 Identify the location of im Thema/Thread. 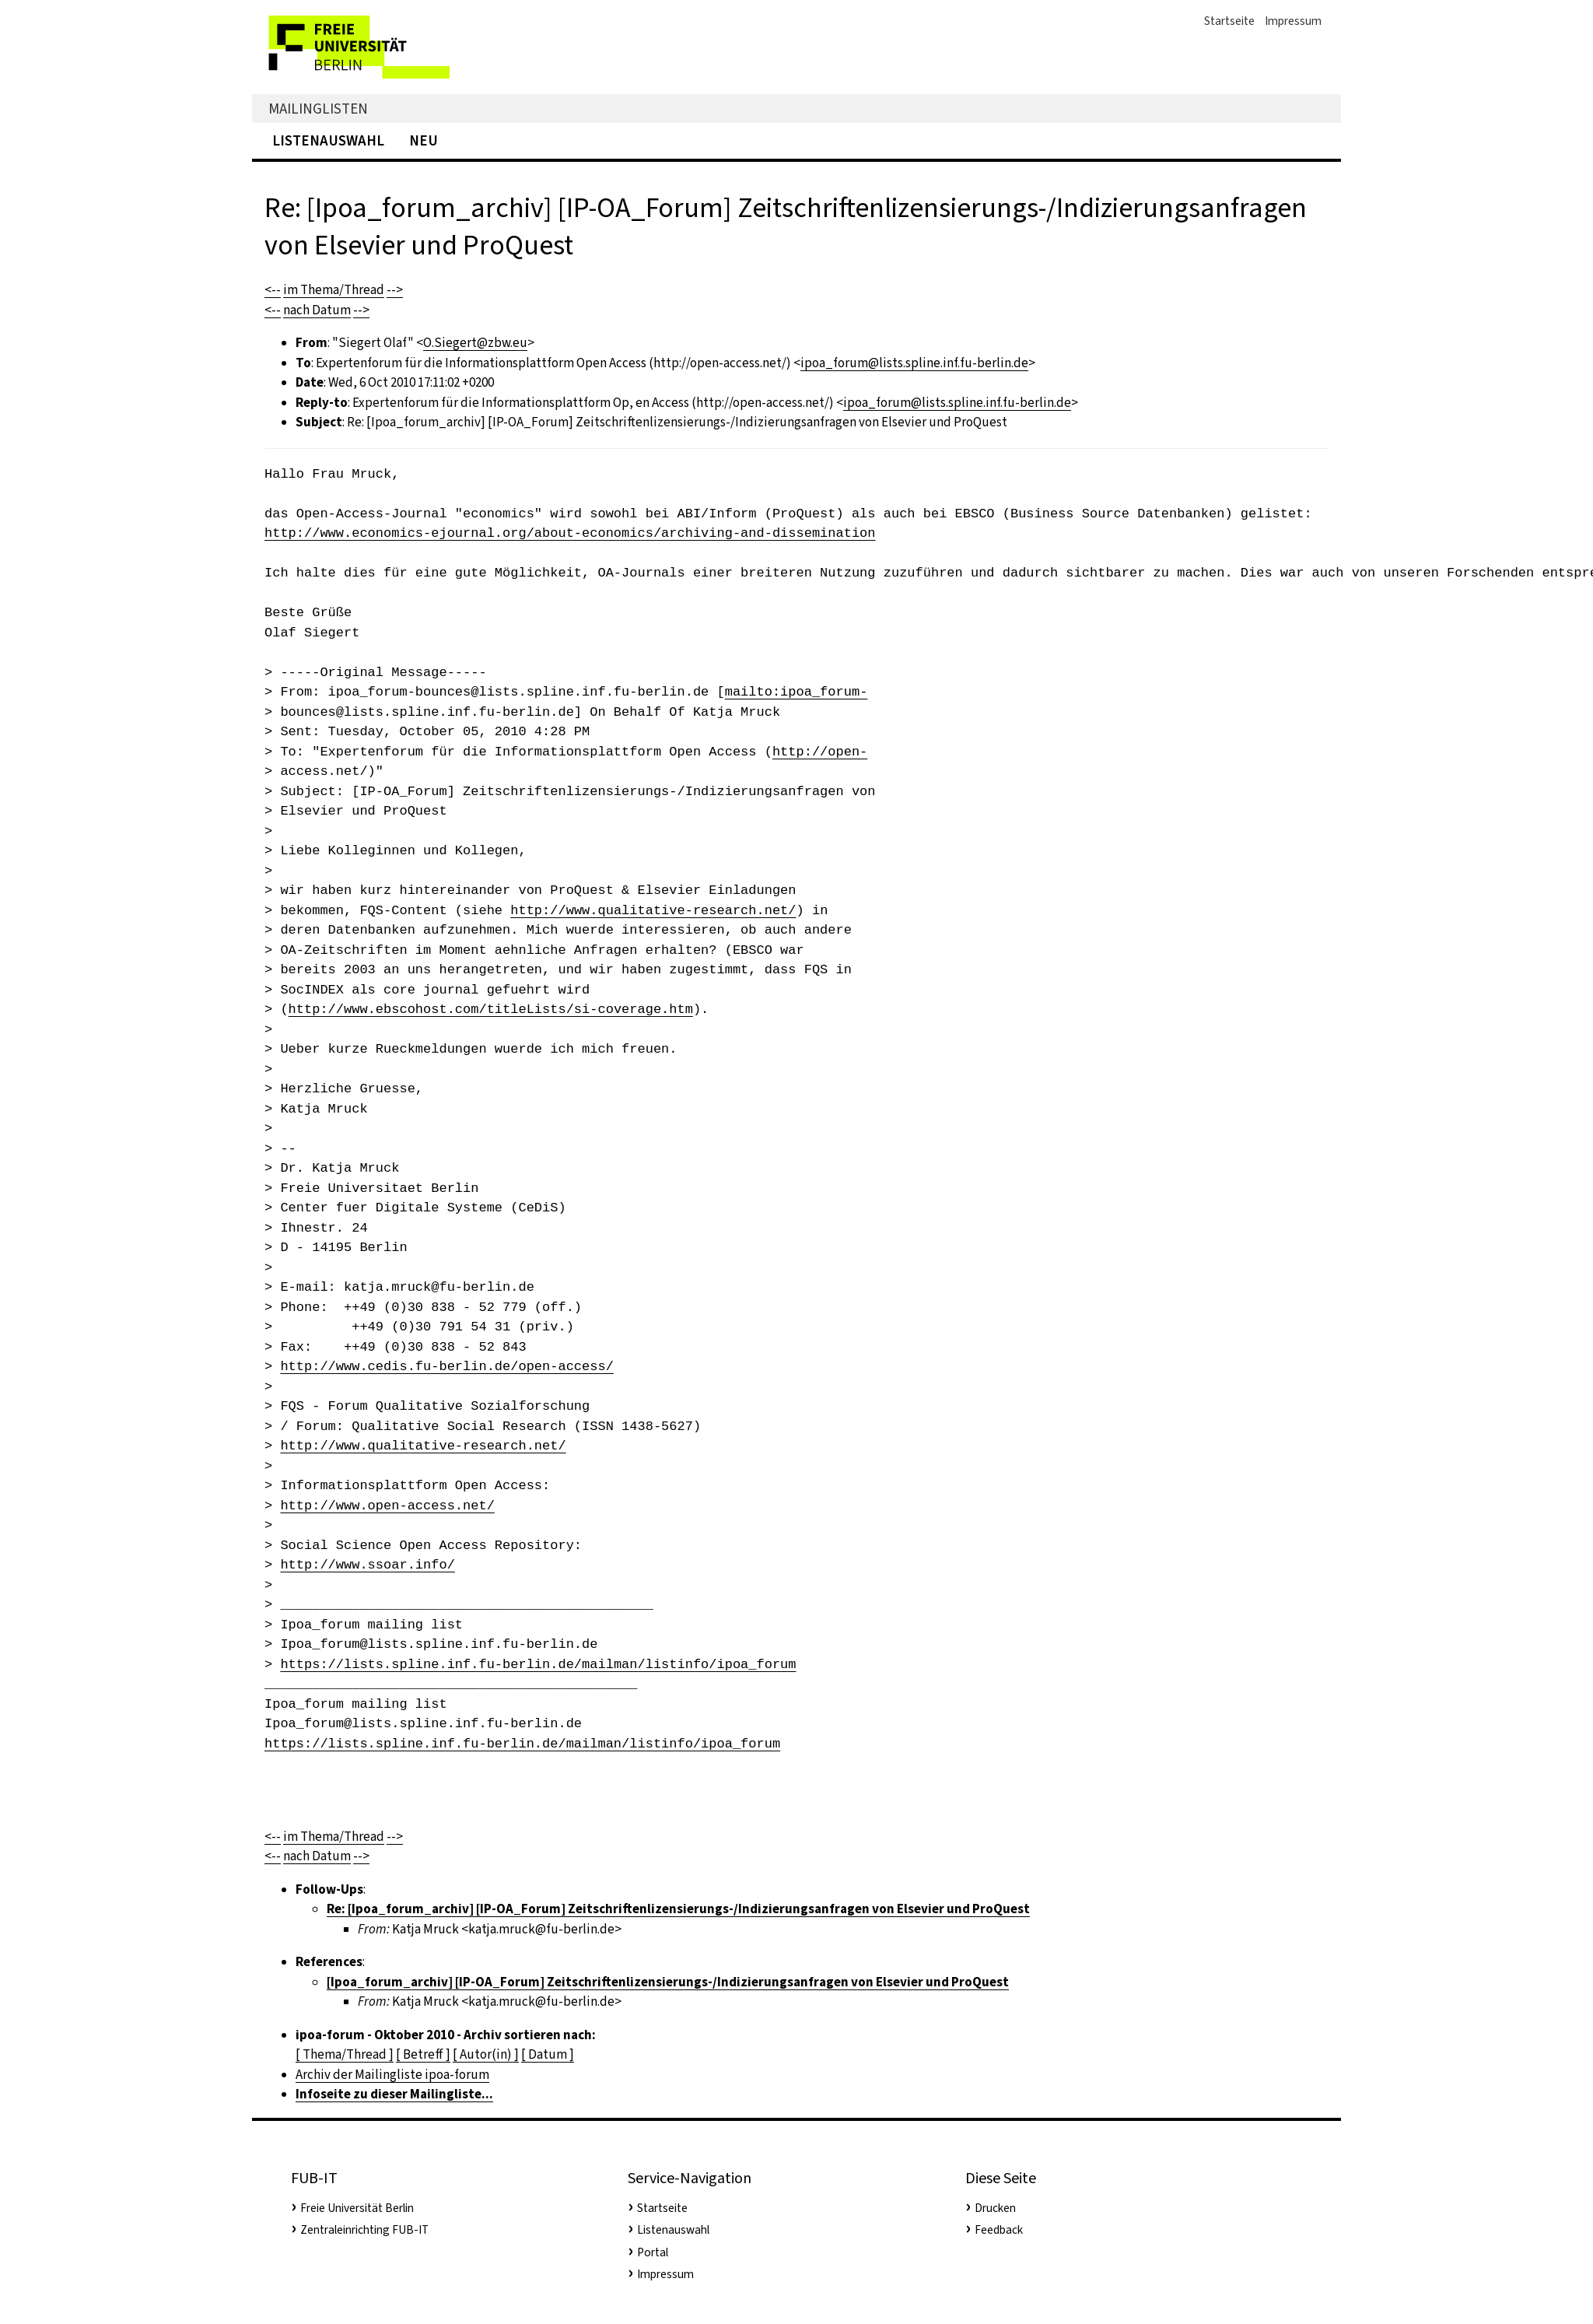
(333, 290).